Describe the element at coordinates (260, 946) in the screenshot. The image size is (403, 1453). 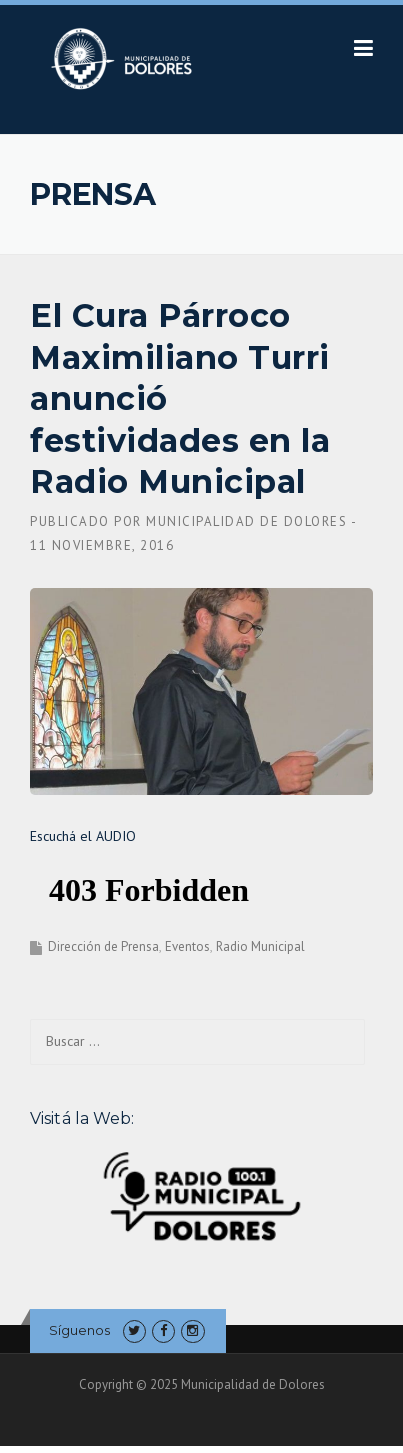
I see `Radio Municipal` at that location.